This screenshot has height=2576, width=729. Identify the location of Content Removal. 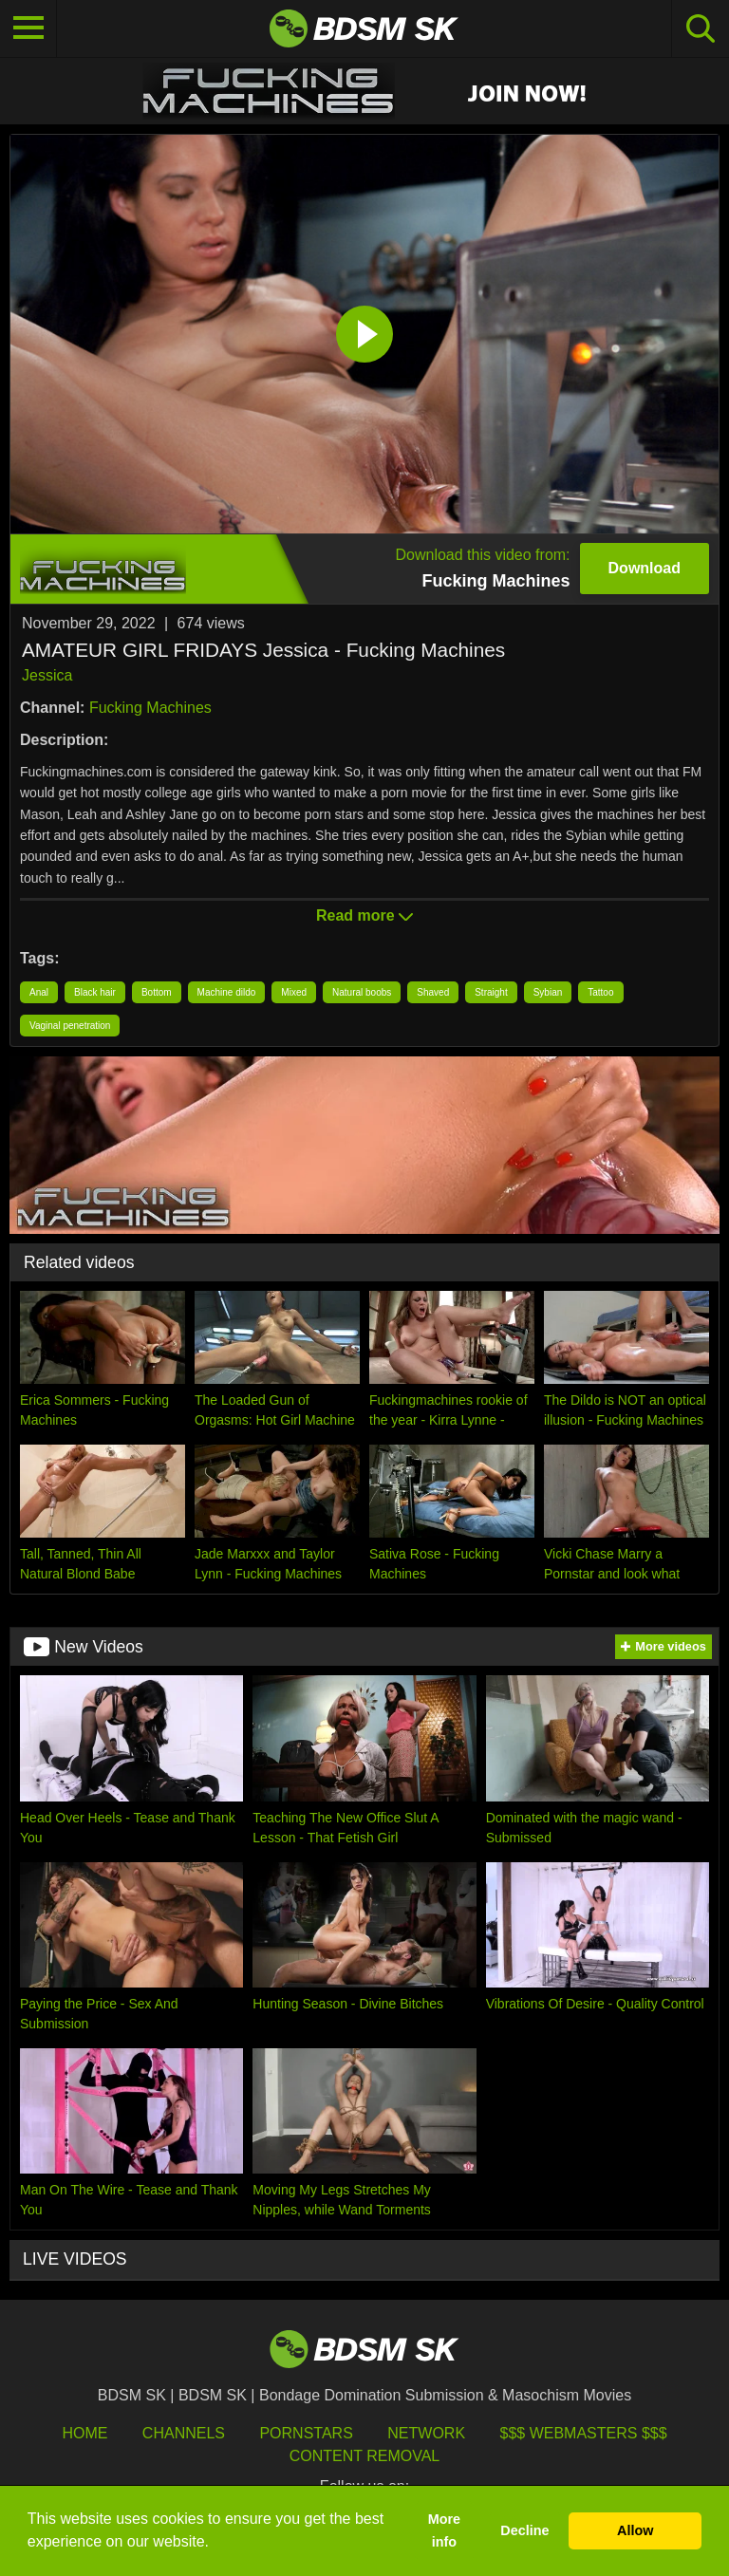
(365, 2456).